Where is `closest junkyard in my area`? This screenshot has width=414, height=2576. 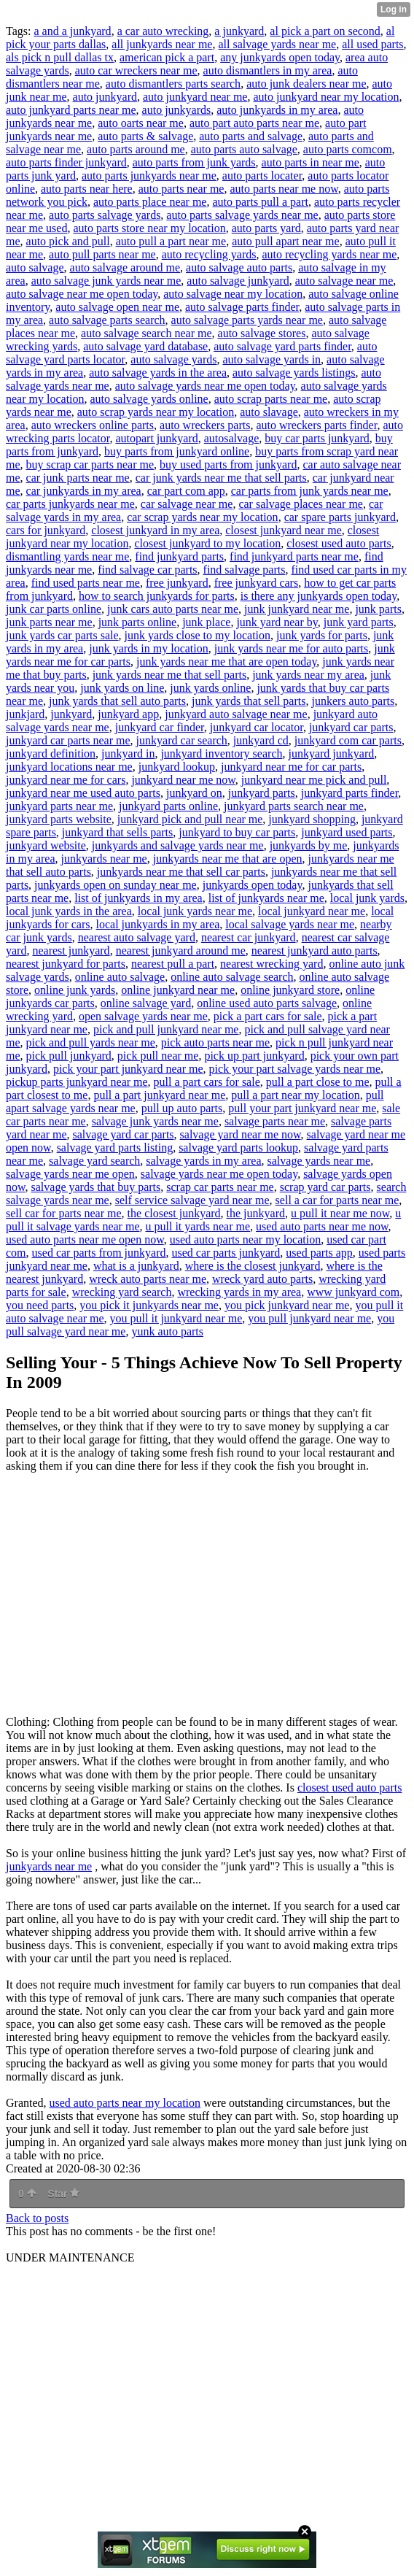
closest junkyard in my area is located at coordinates (155, 530).